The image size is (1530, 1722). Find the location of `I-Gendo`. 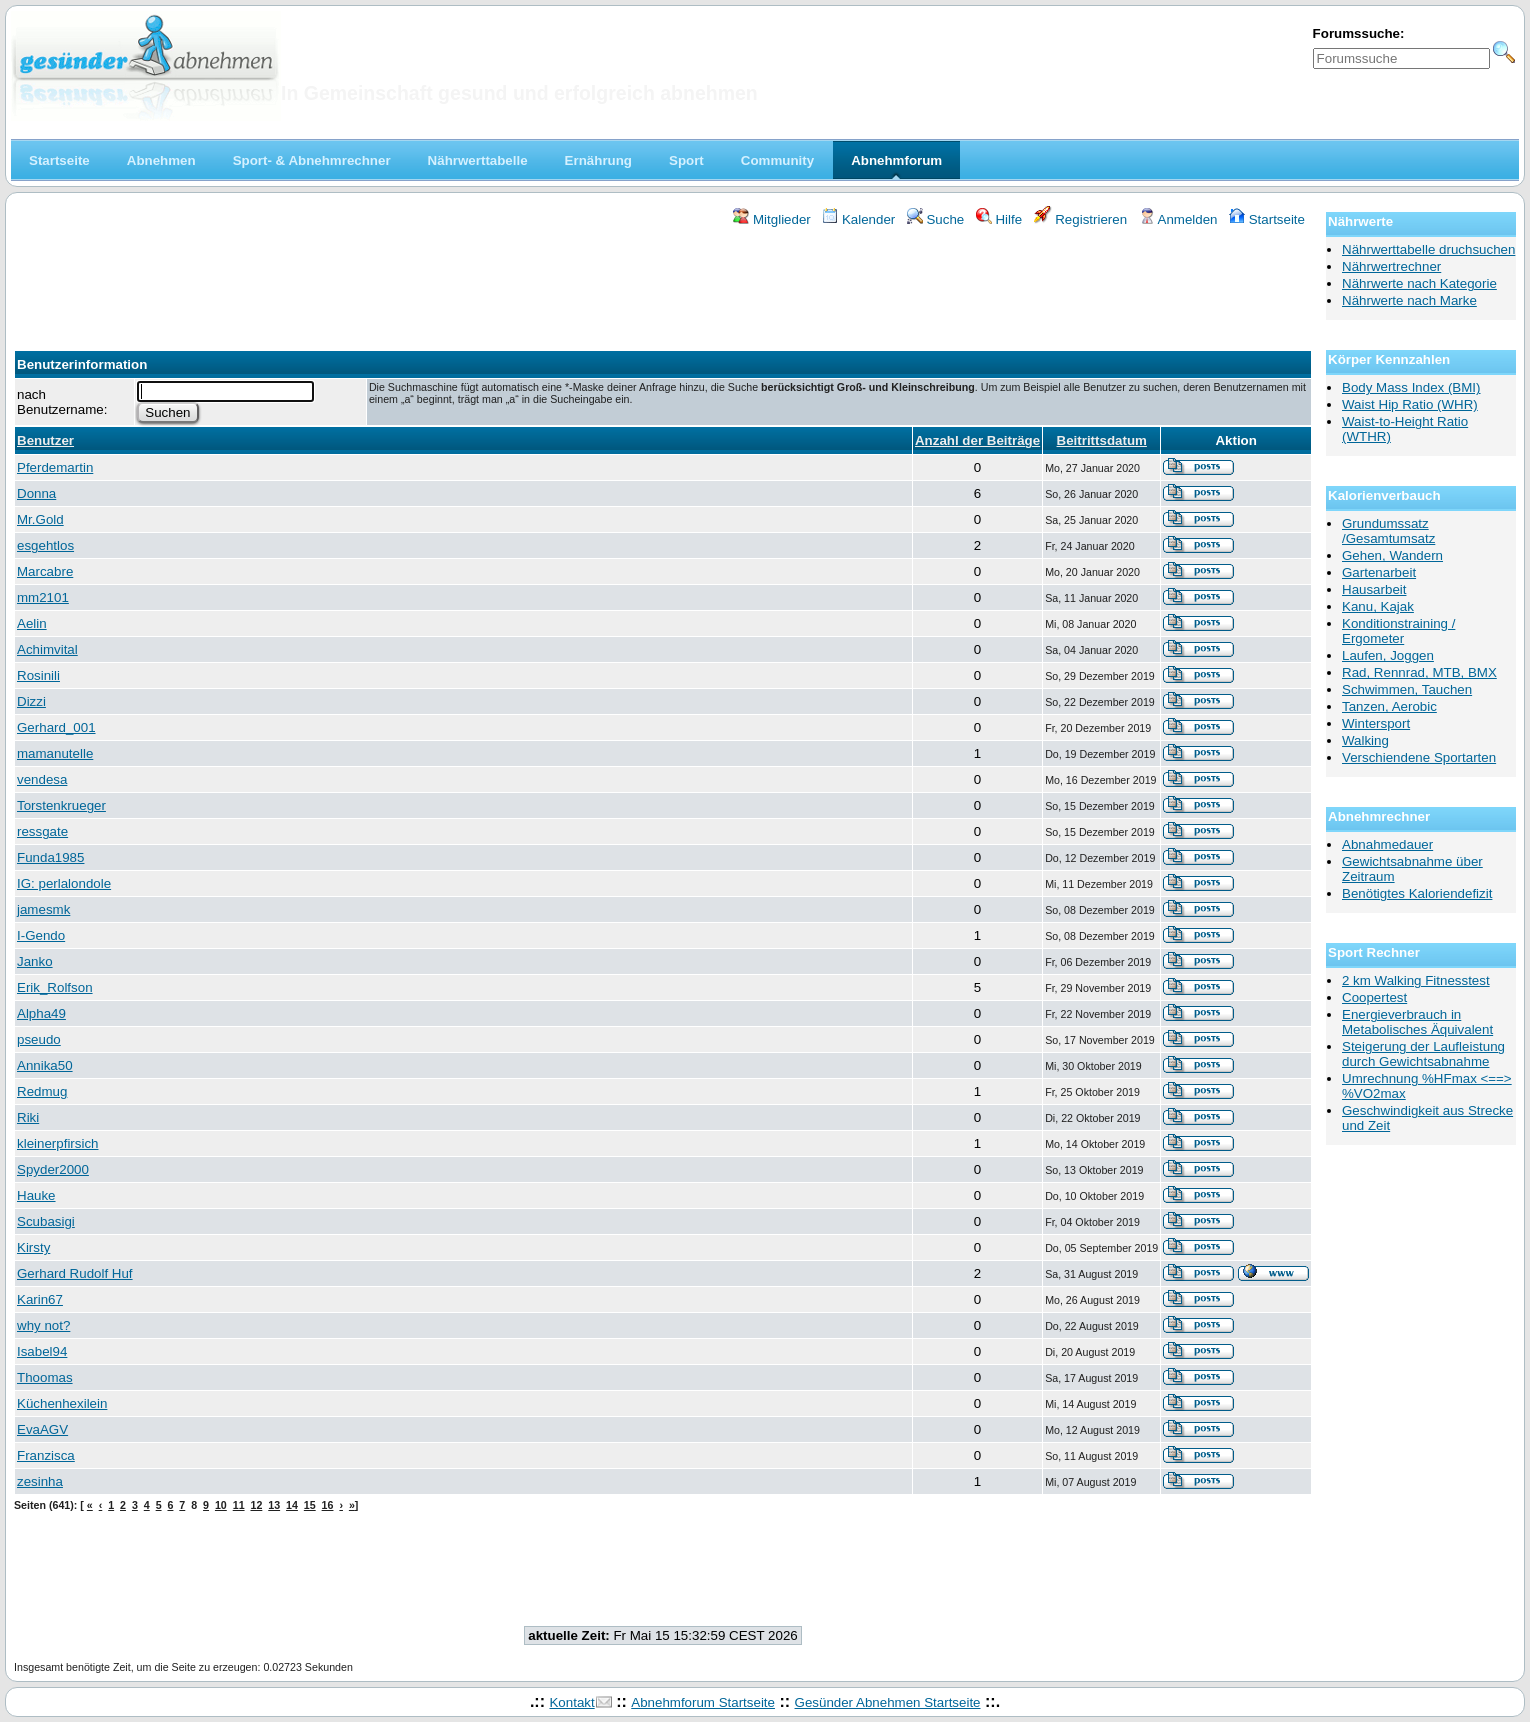

I-Gendo is located at coordinates (41, 935).